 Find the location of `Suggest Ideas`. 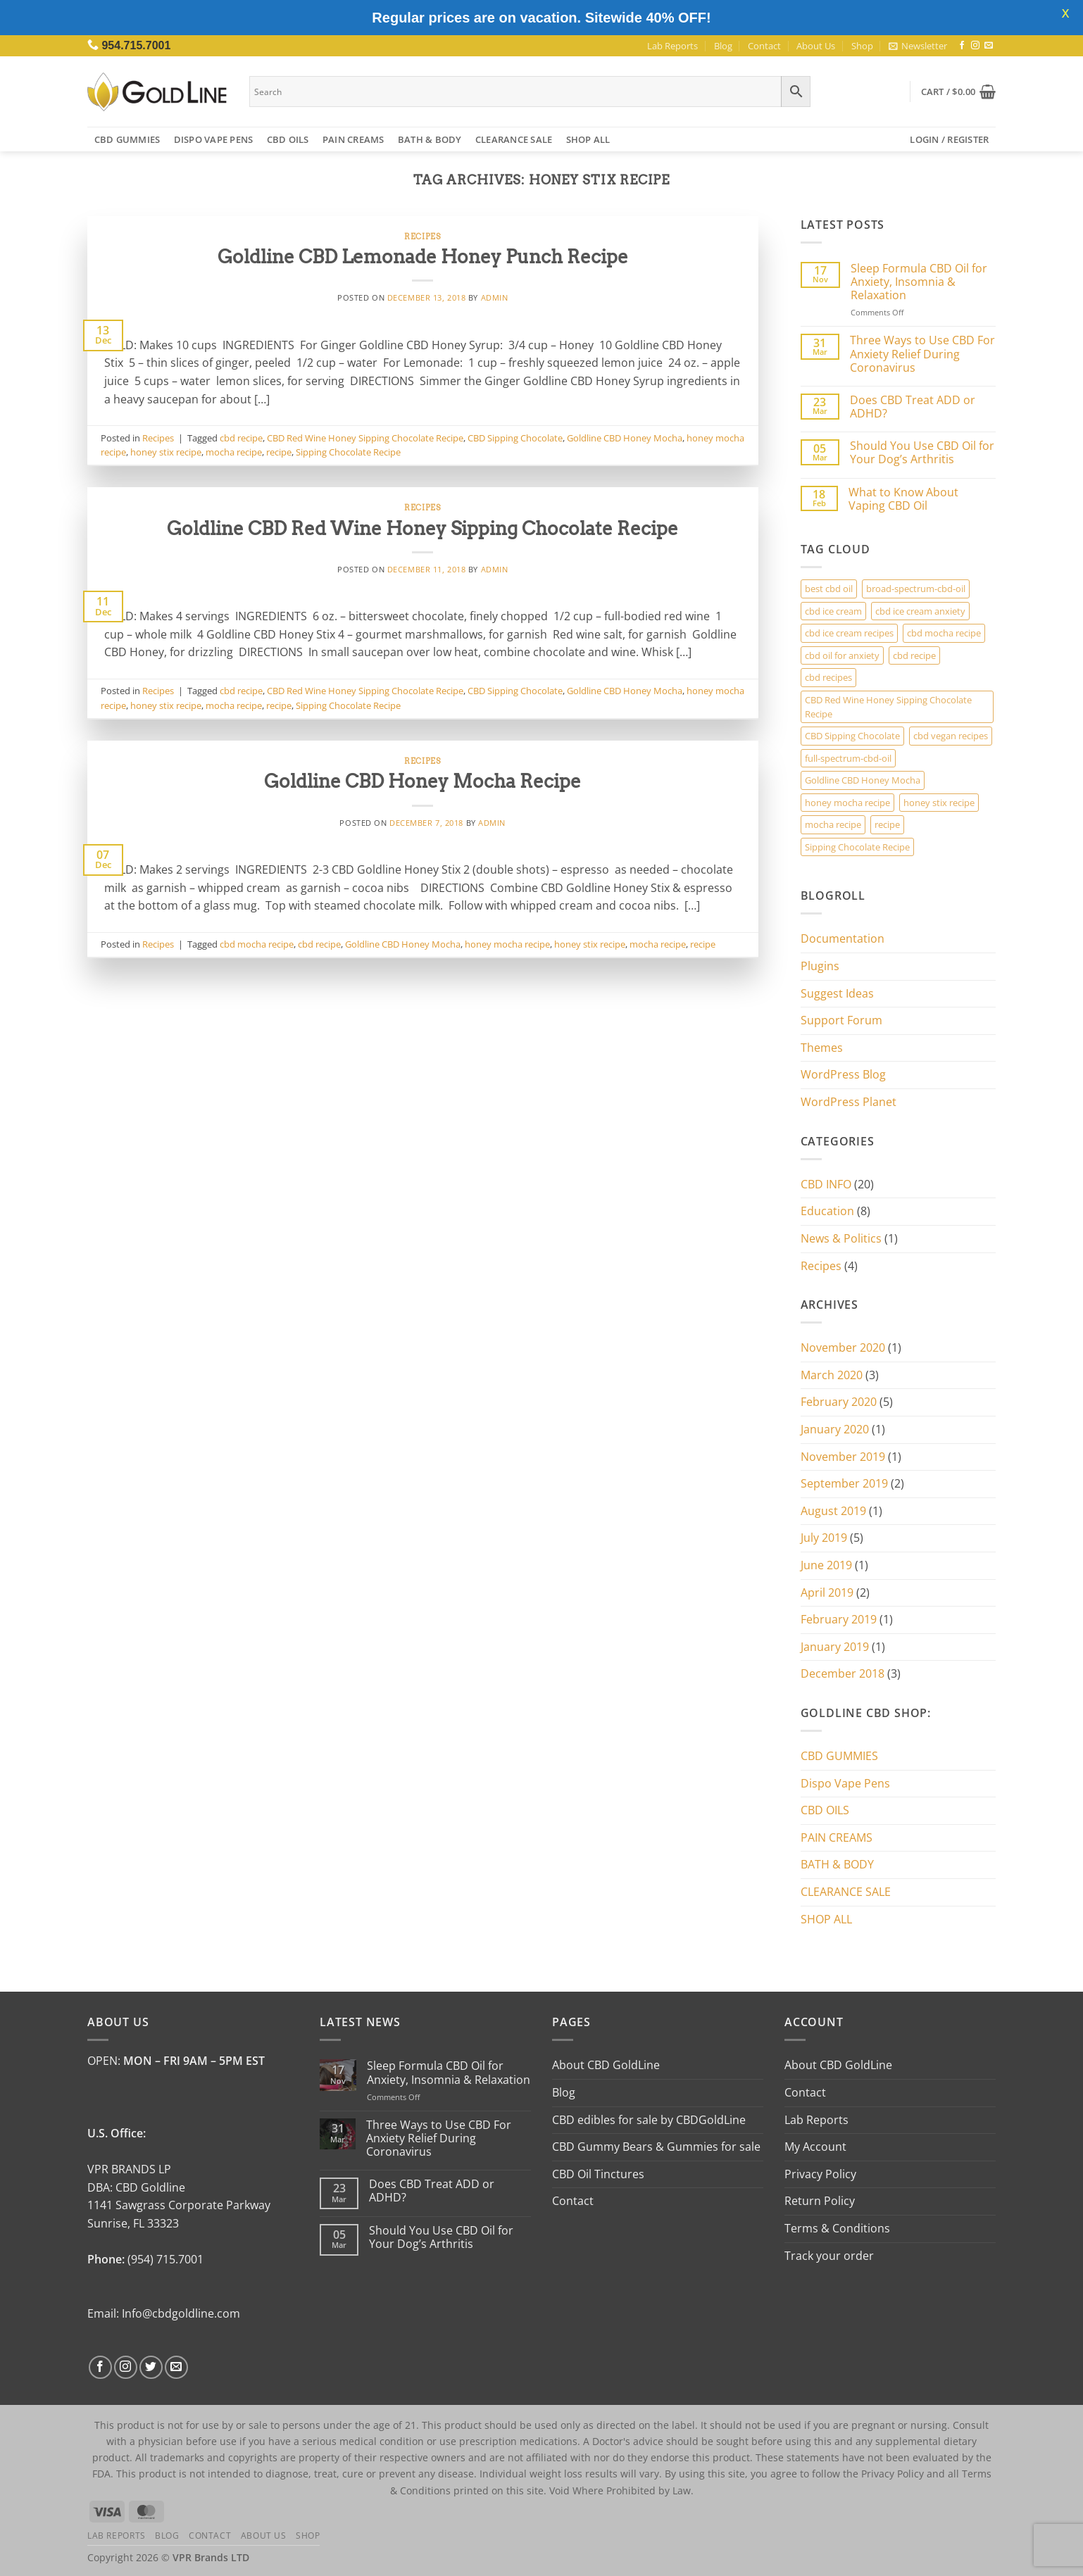

Suggest Ideas is located at coordinates (837, 993).